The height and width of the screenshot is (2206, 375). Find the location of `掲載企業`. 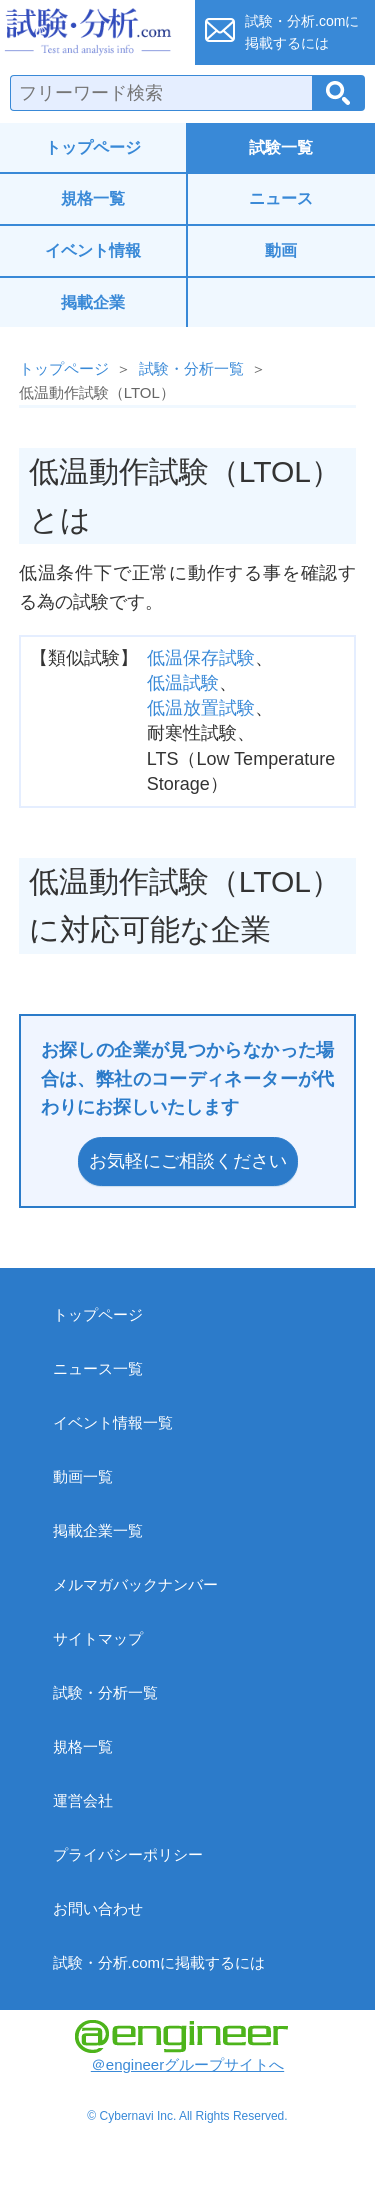

掲載企業 is located at coordinates (93, 302).